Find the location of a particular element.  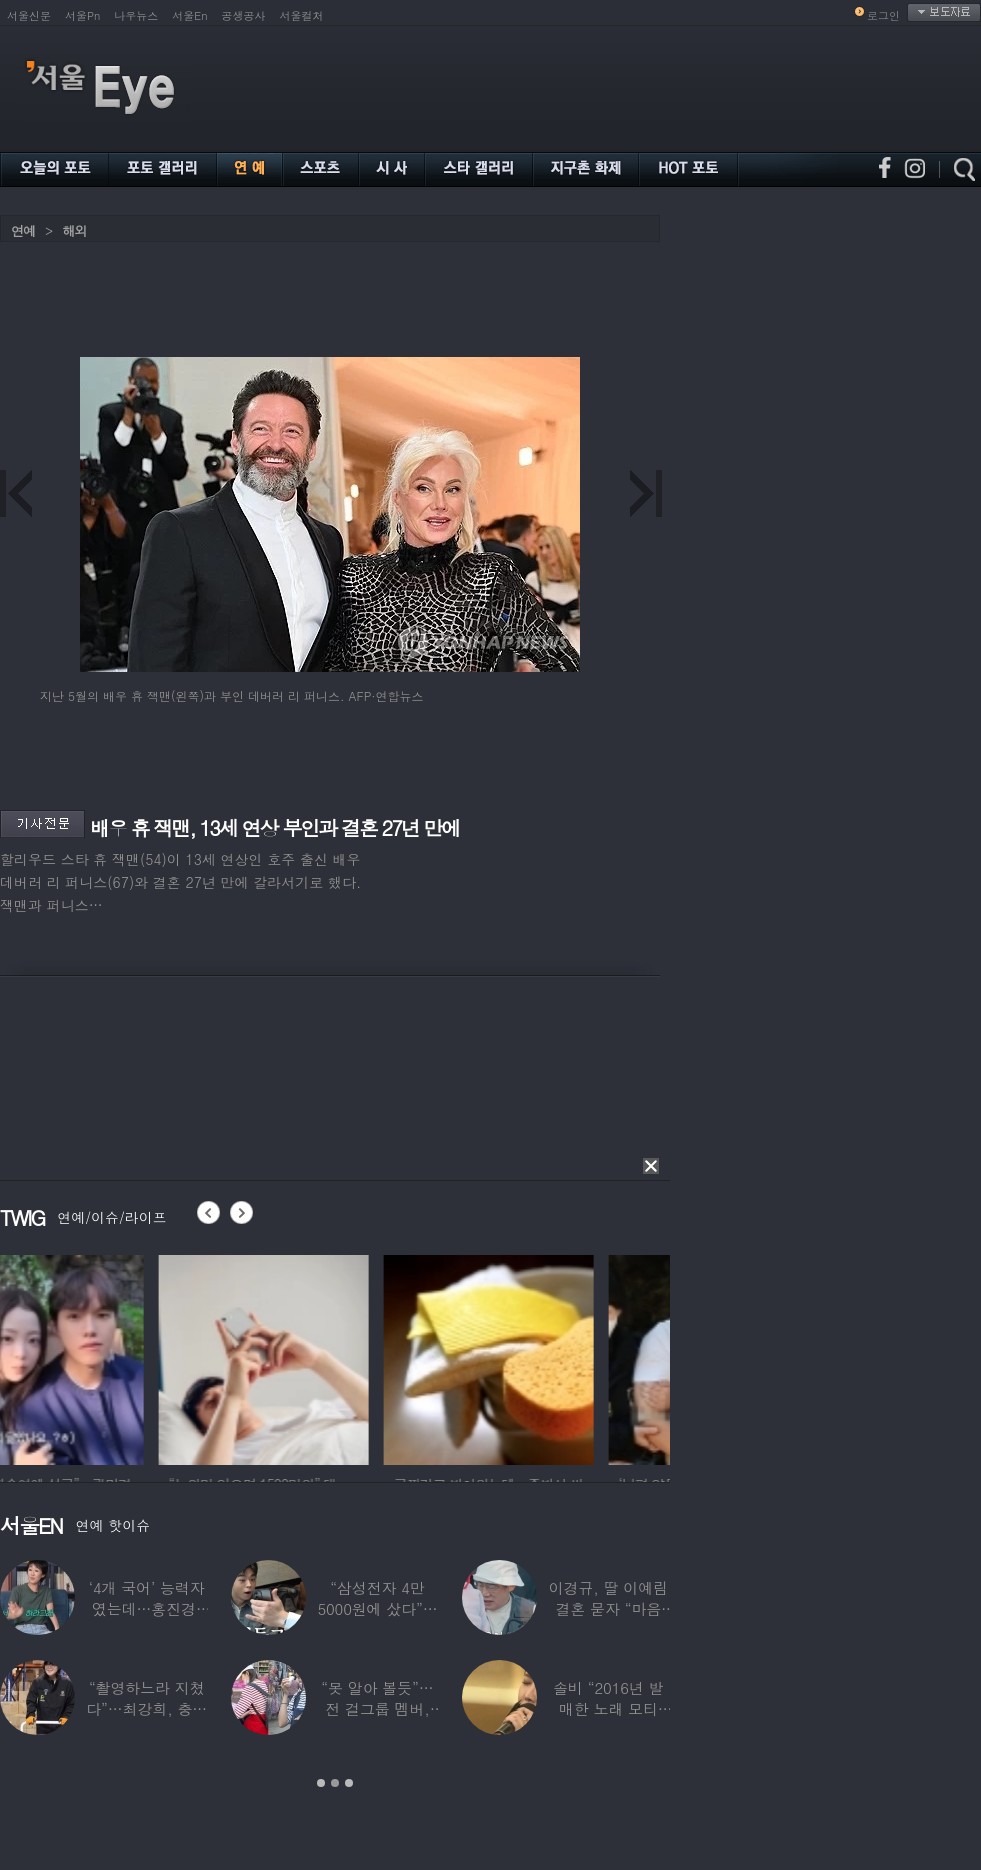

해외 is located at coordinates (74, 230).